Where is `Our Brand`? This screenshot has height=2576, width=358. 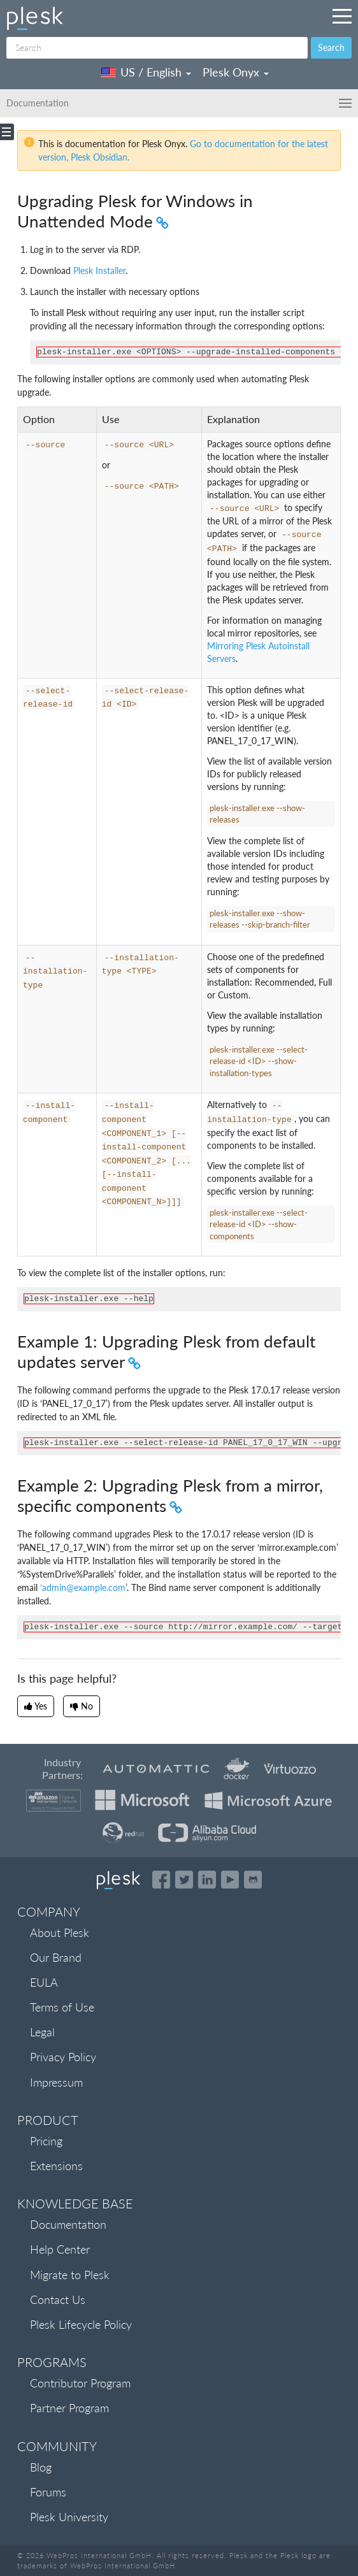
Our Brand is located at coordinates (56, 1957).